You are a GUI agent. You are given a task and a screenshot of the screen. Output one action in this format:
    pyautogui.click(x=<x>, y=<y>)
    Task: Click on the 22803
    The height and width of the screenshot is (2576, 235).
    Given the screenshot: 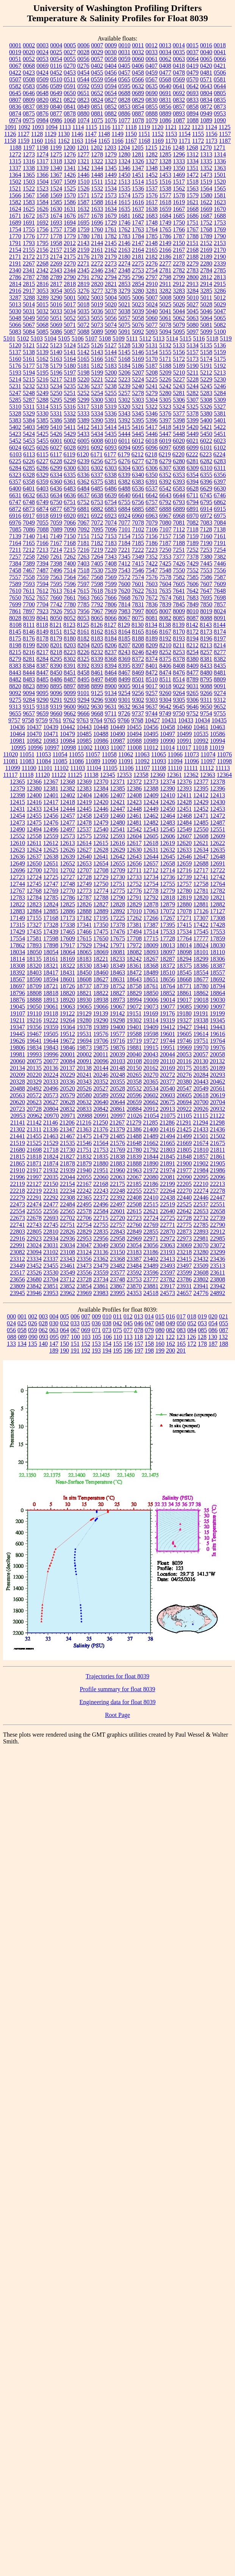 What is the action you would take?
    pyautogui.click(x=17, y=1231)
    